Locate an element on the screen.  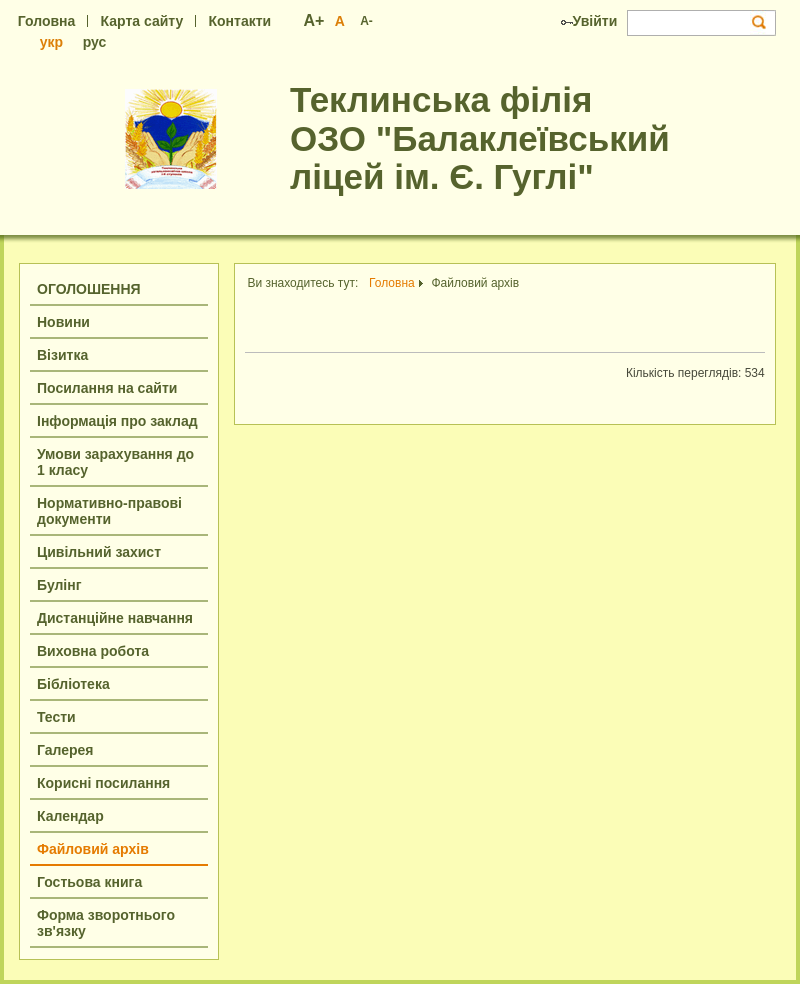
Теклинська філія ОЗО "Балаклеївський ліцей ім. Є. Гуглі" is located at coordinates (480, 138).